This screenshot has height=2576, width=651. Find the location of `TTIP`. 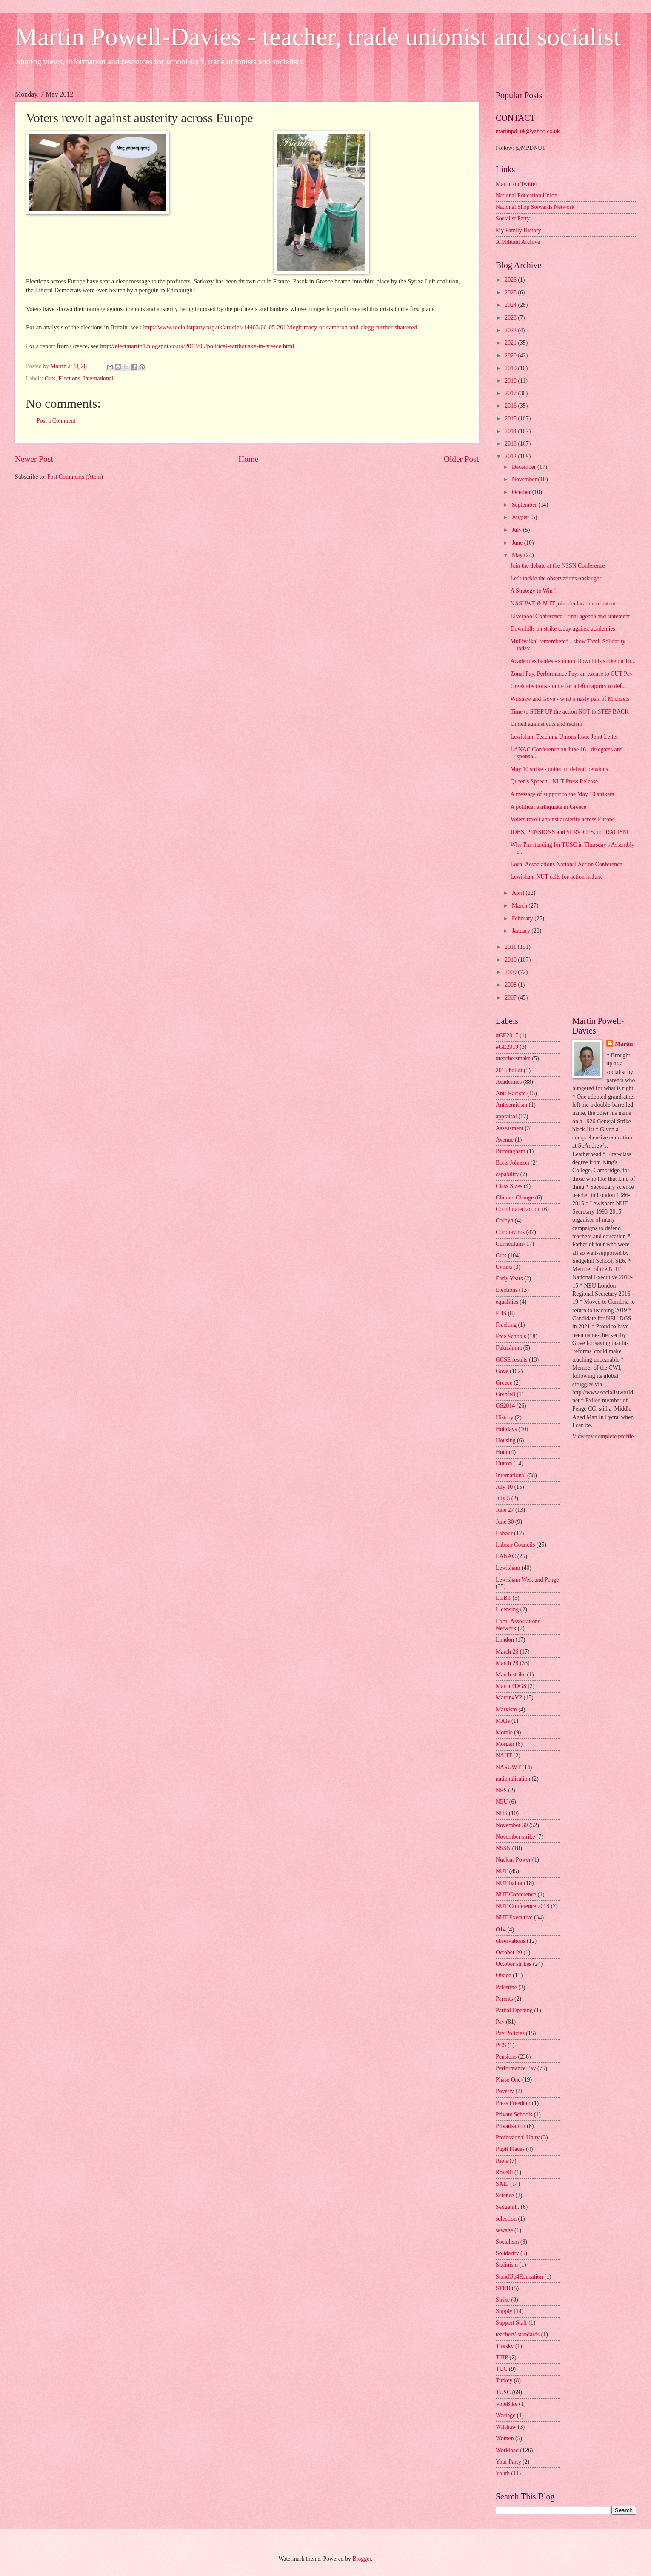

TTIP is located at coordinates (502, 2357).